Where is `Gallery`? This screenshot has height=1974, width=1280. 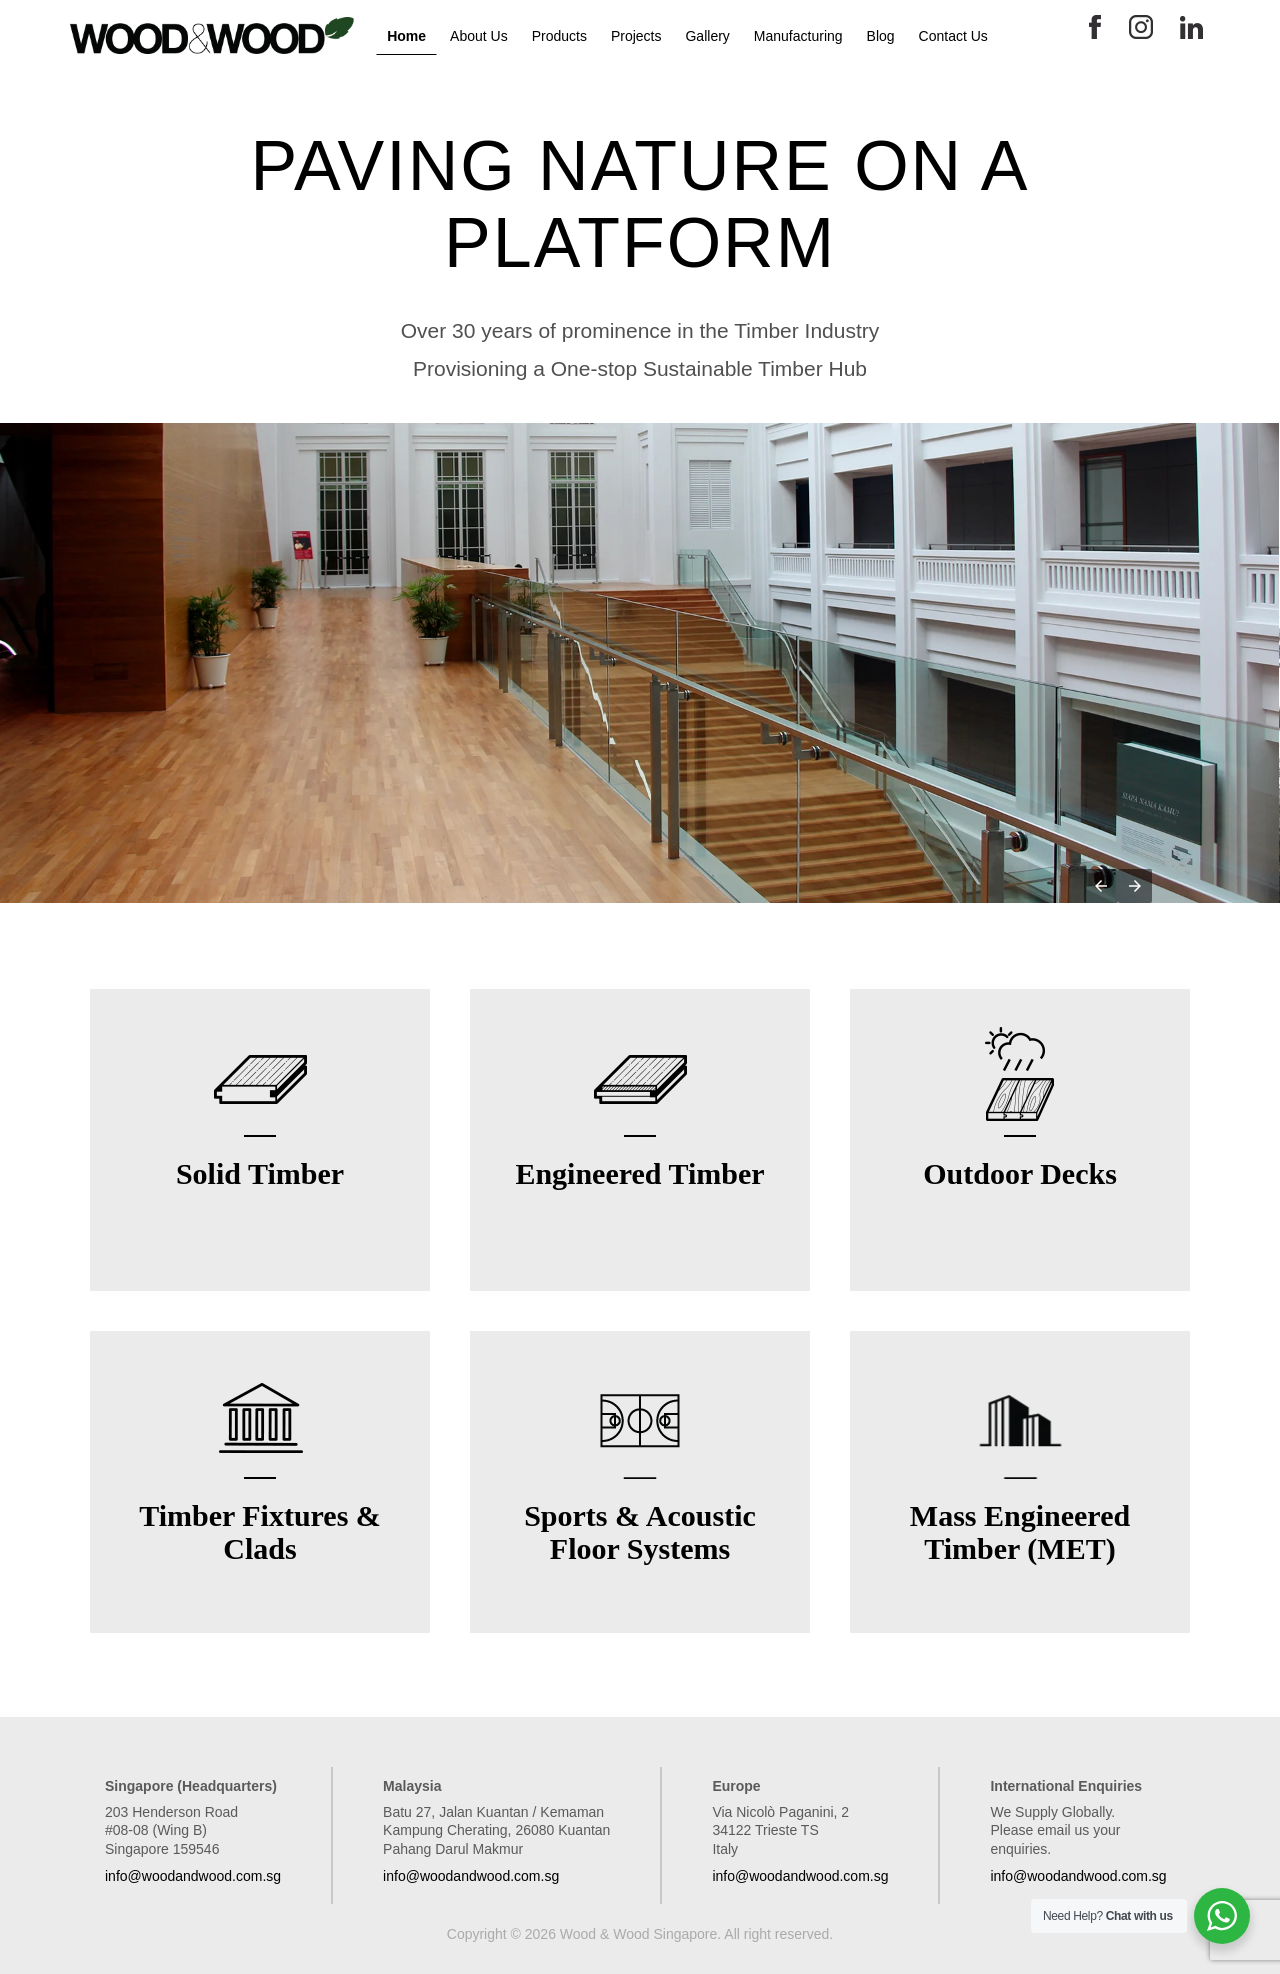 Gallery is located at coordinates (707, 36).